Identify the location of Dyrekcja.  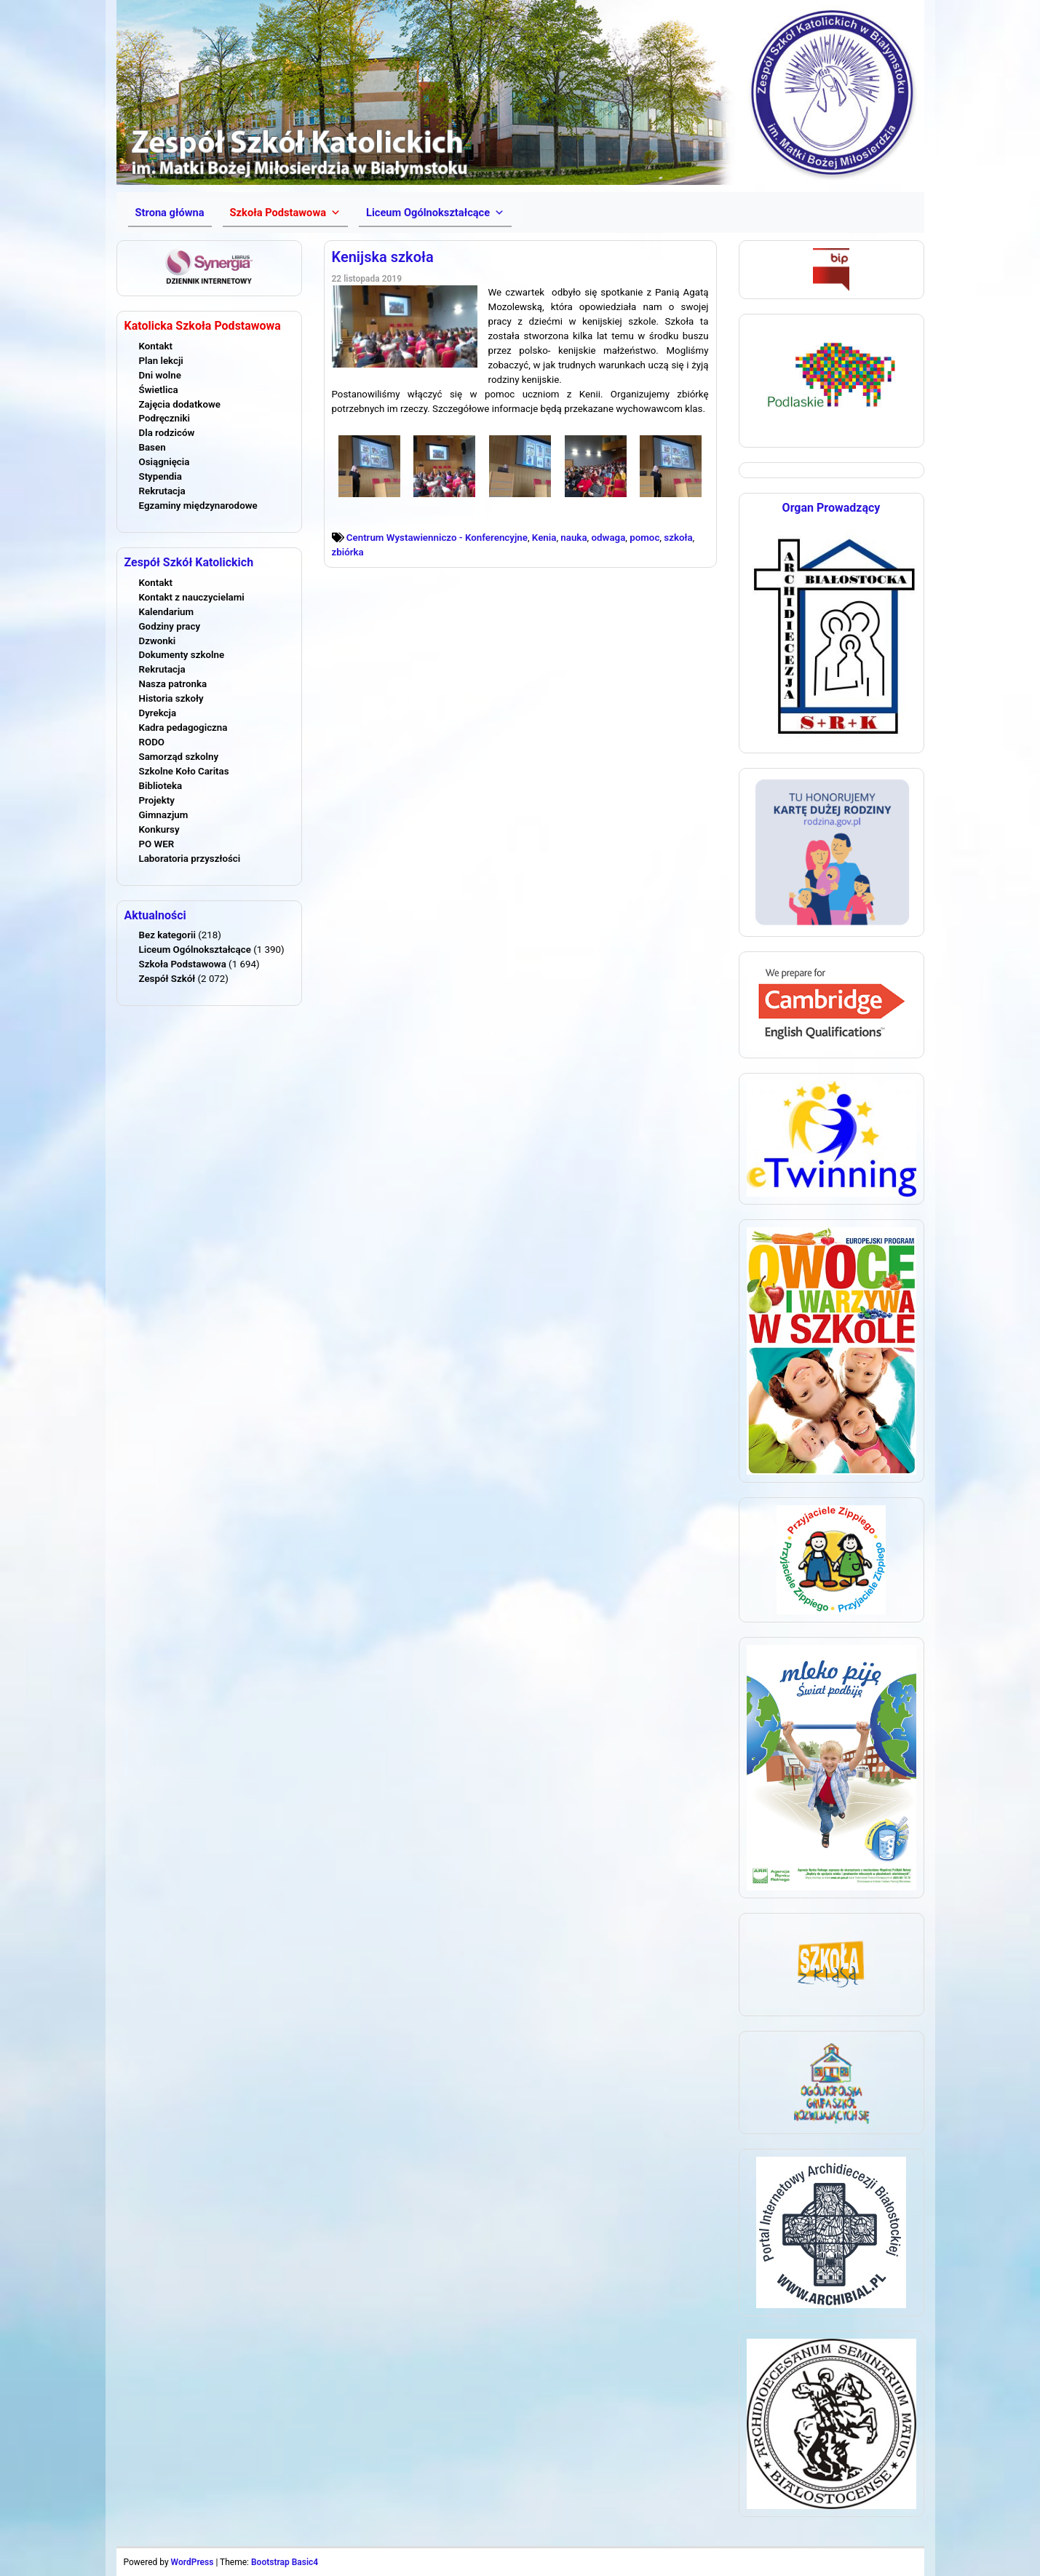
(158, 713).